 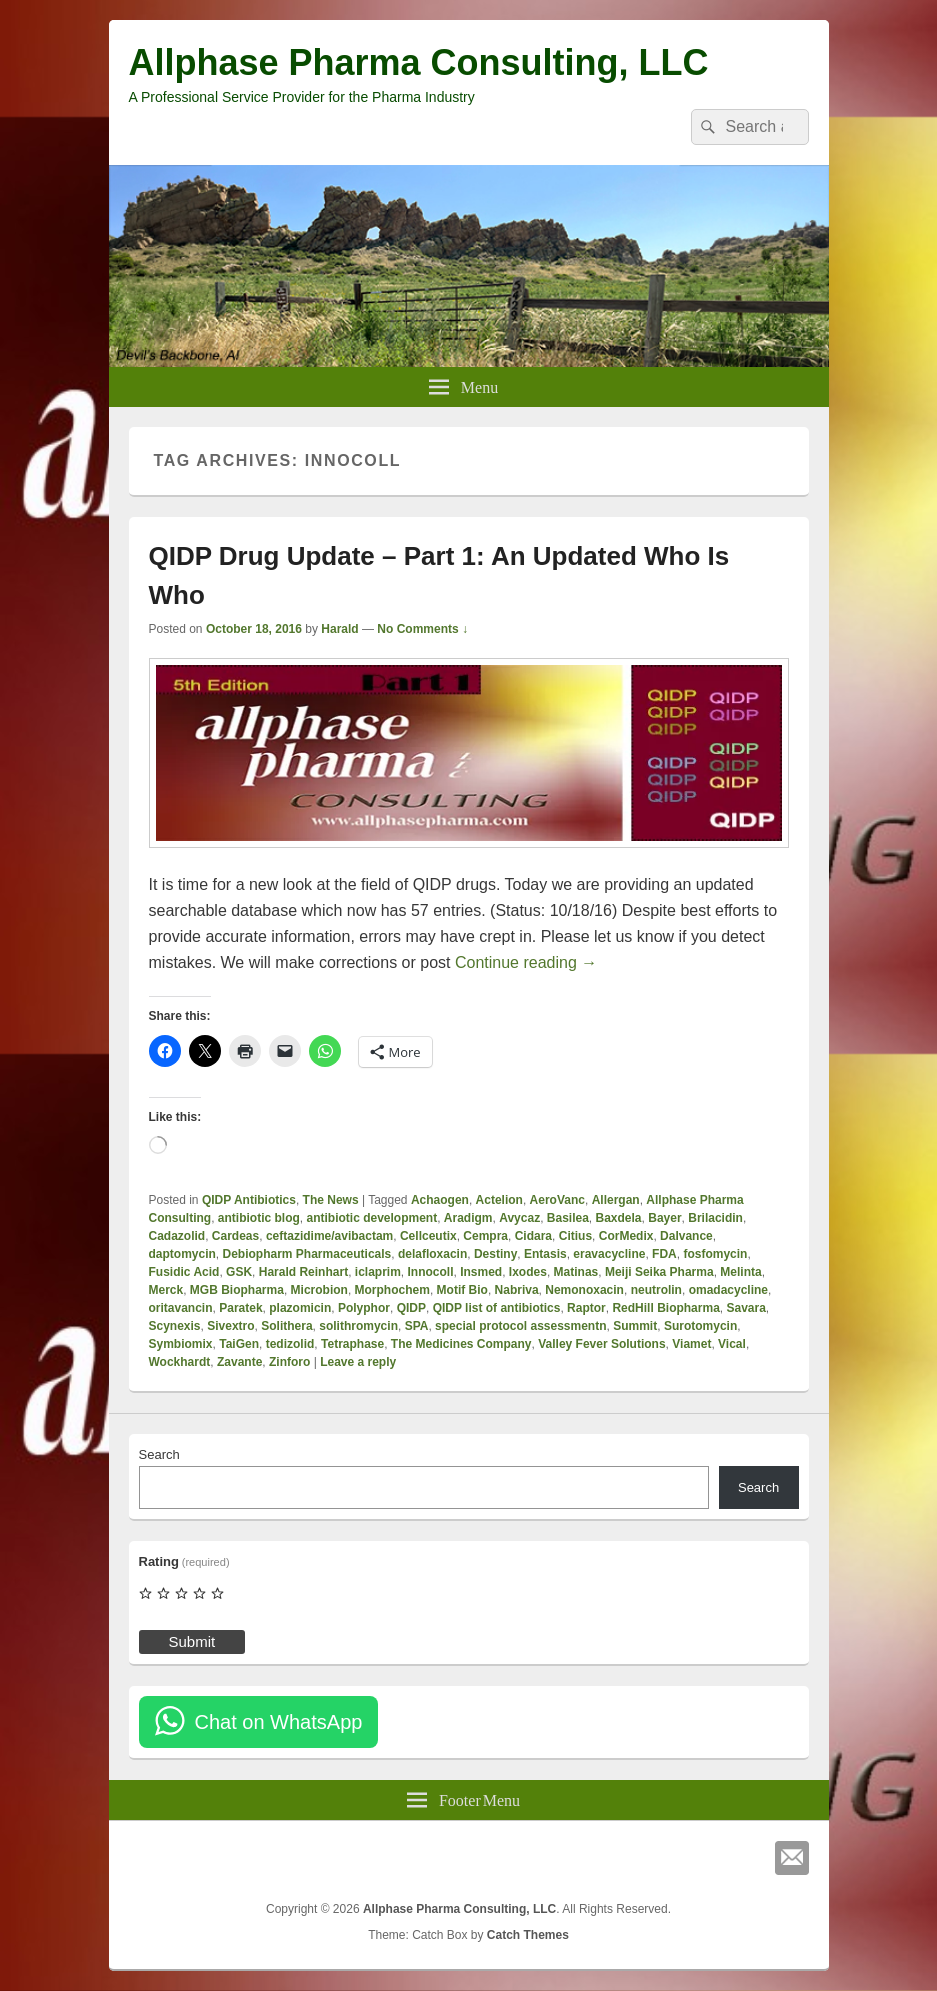 What do you see at coordinates (372, 1218) in the screenshot?
I see `antibiotic development` at bounding box center [372, 1218].